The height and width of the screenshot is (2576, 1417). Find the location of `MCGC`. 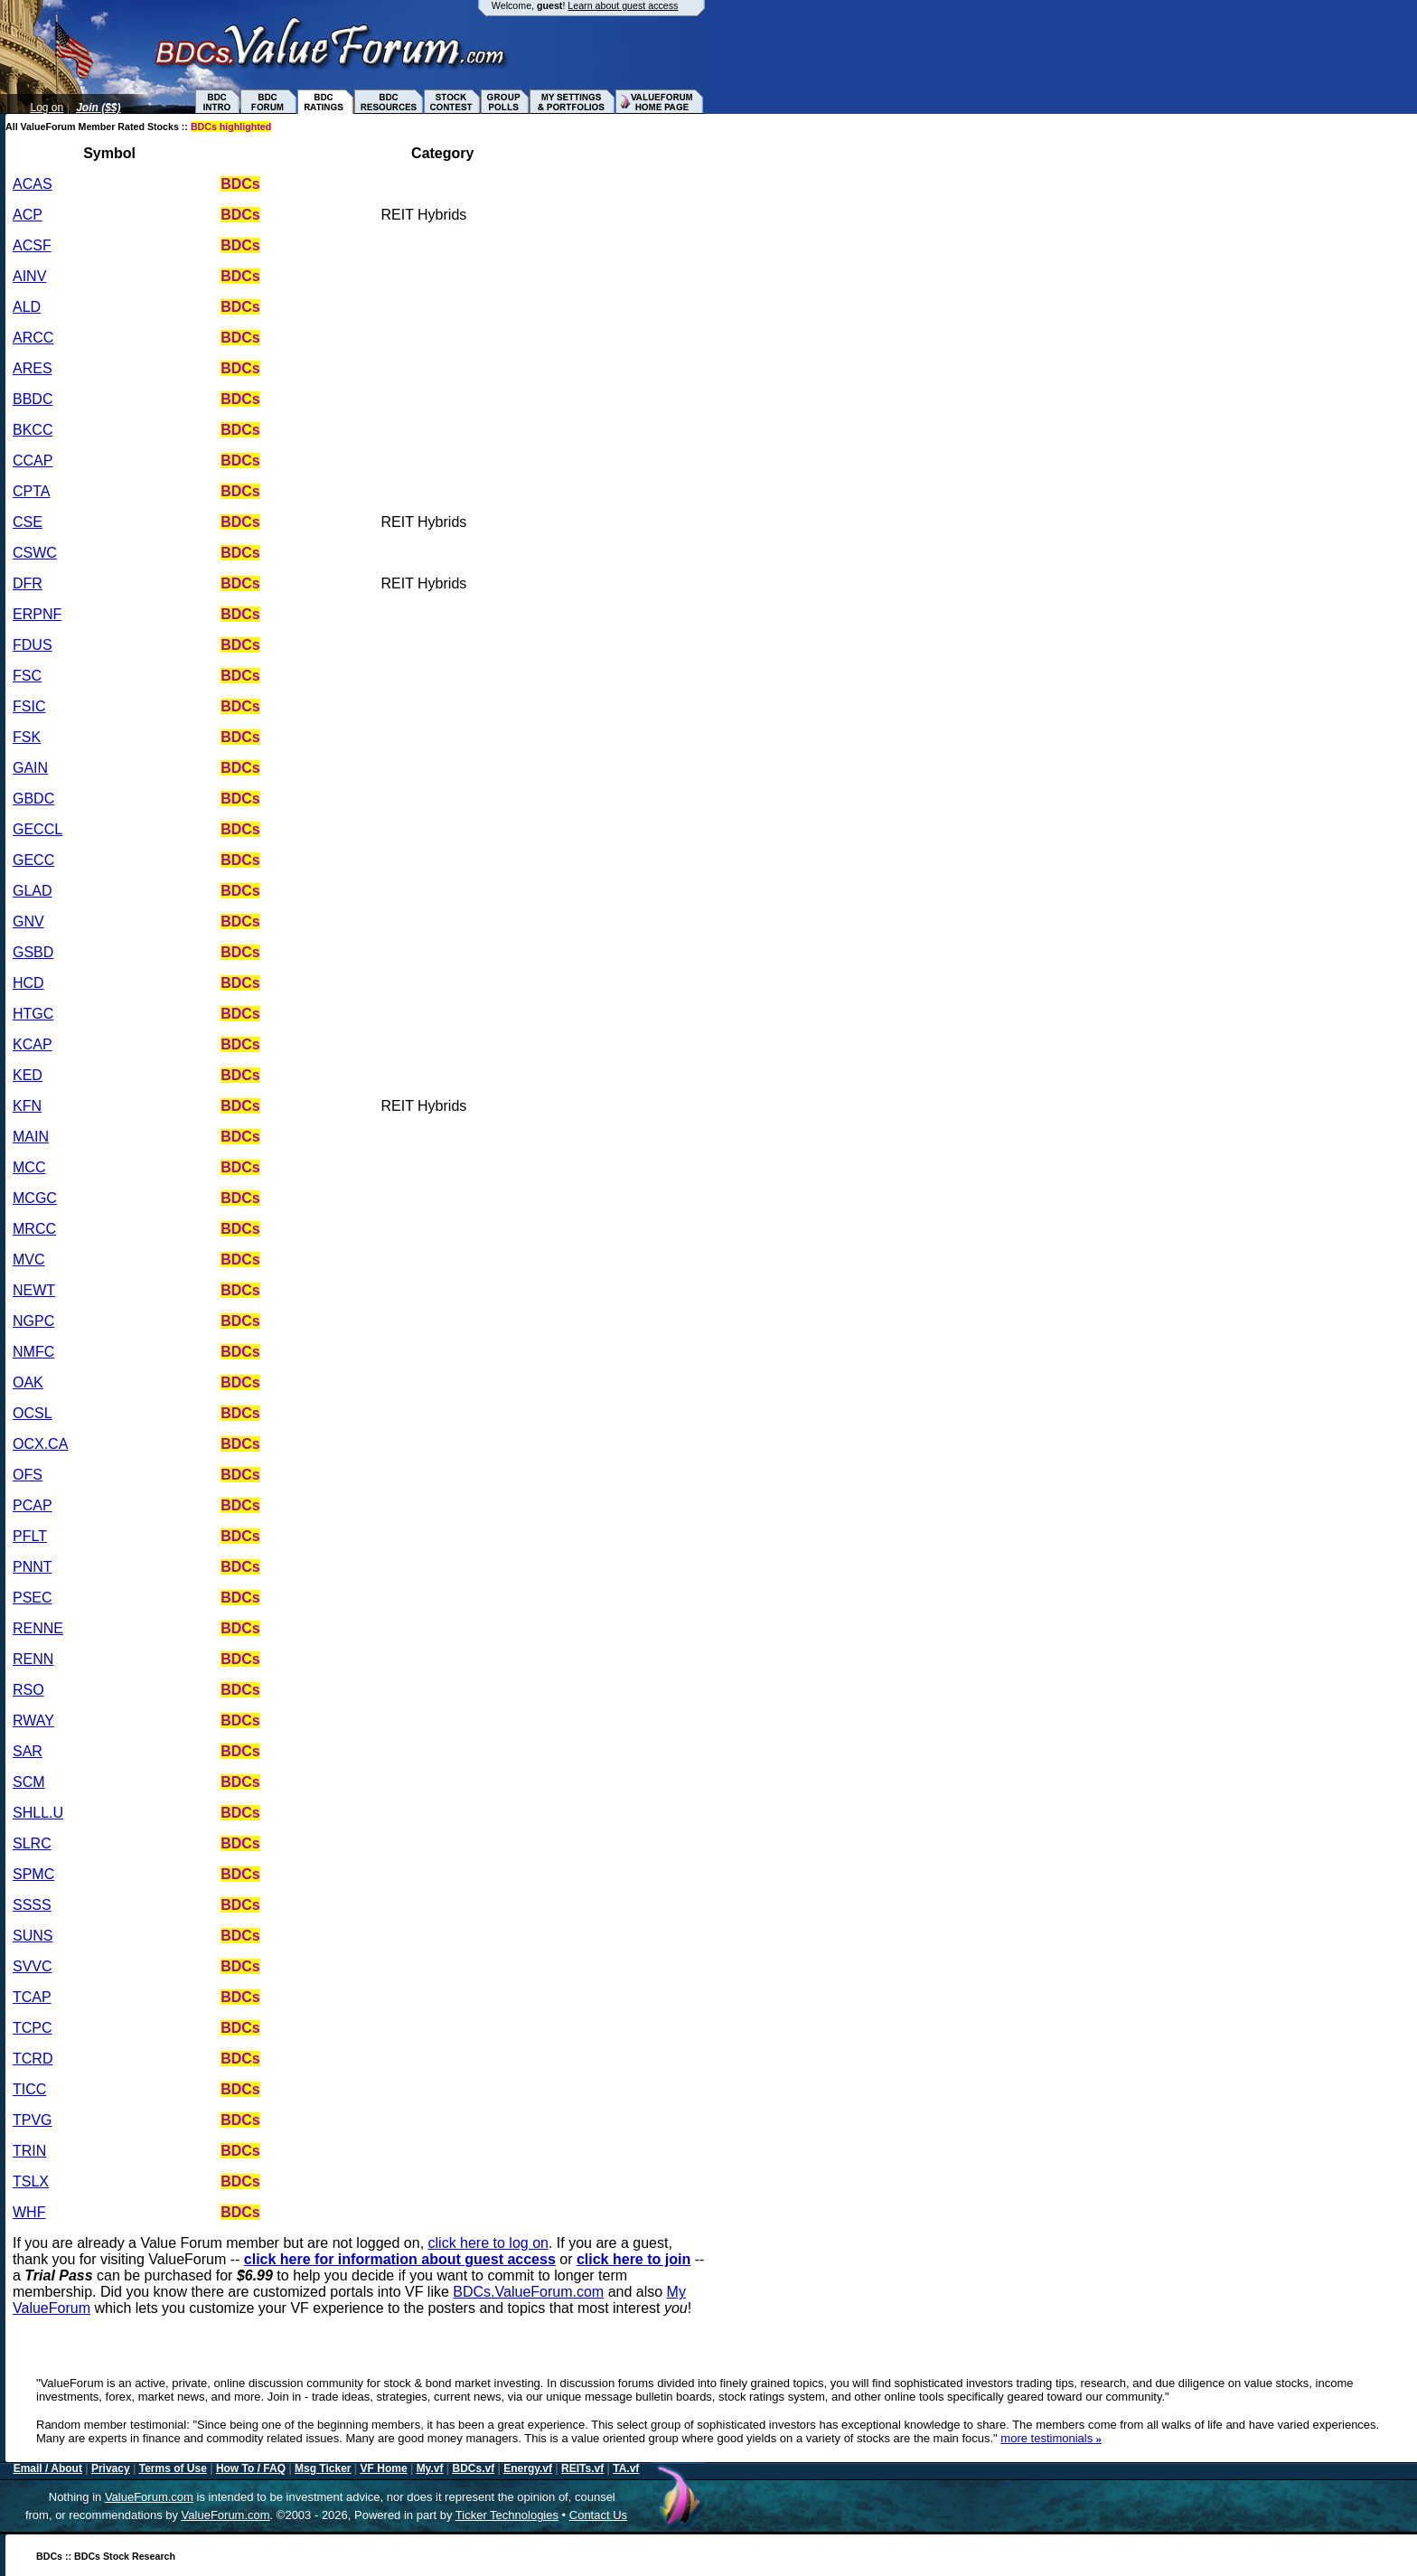

MCGC is located at coordinates (35, 1198).